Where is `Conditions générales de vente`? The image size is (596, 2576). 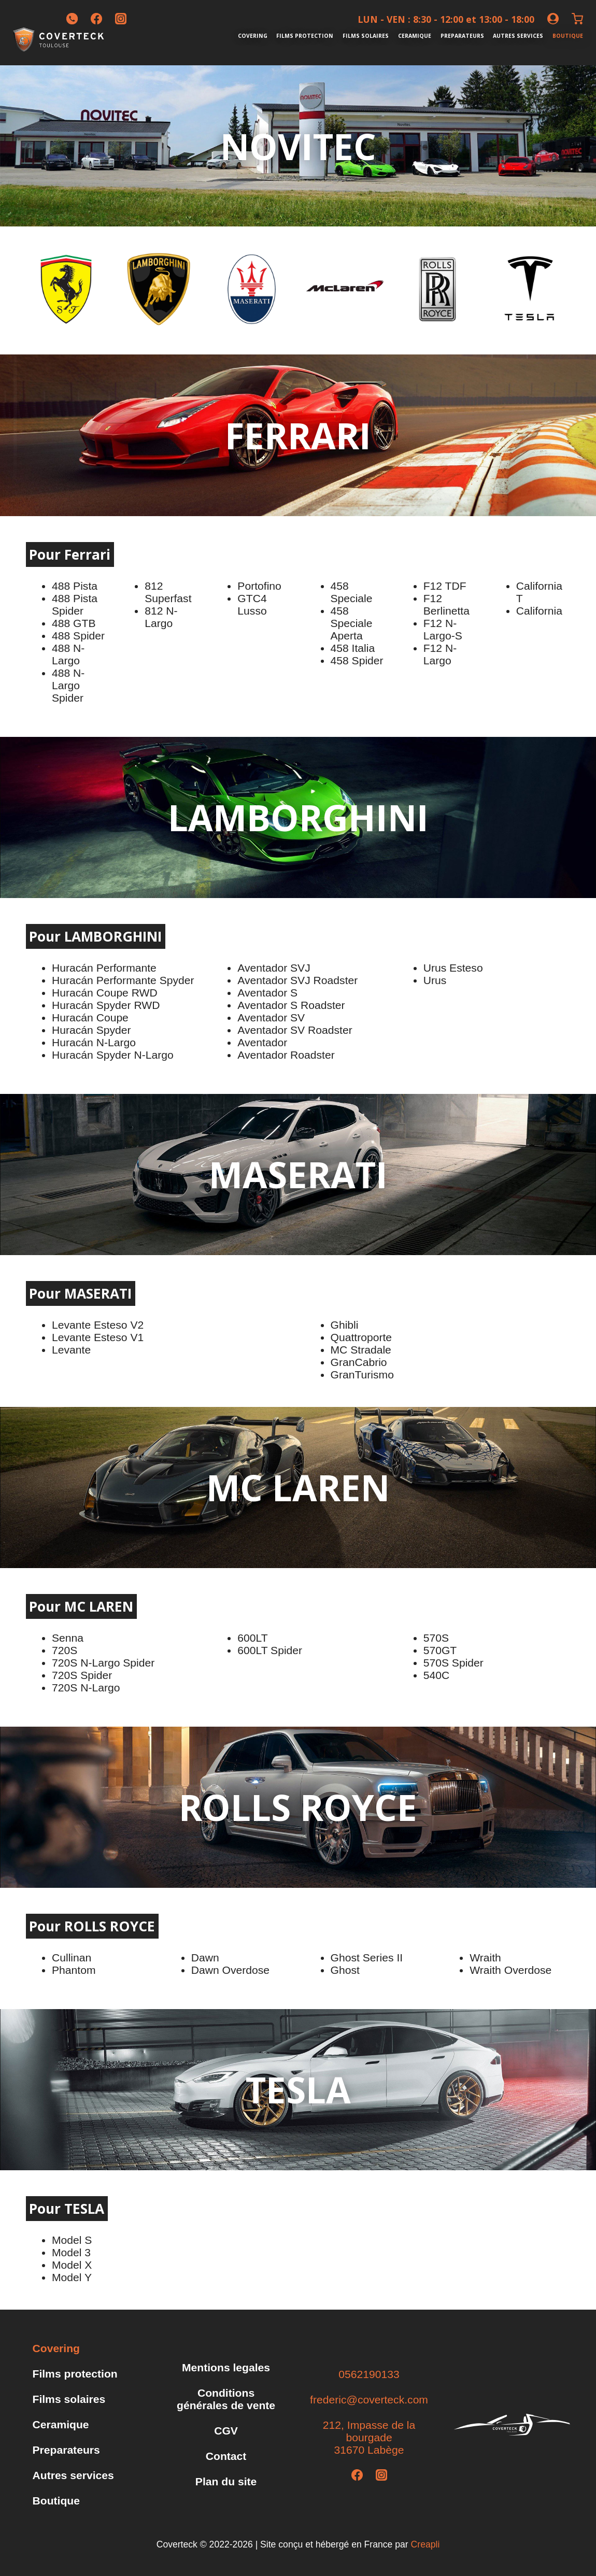 Conditions générales de vente is located at coordinates (226, 2399).